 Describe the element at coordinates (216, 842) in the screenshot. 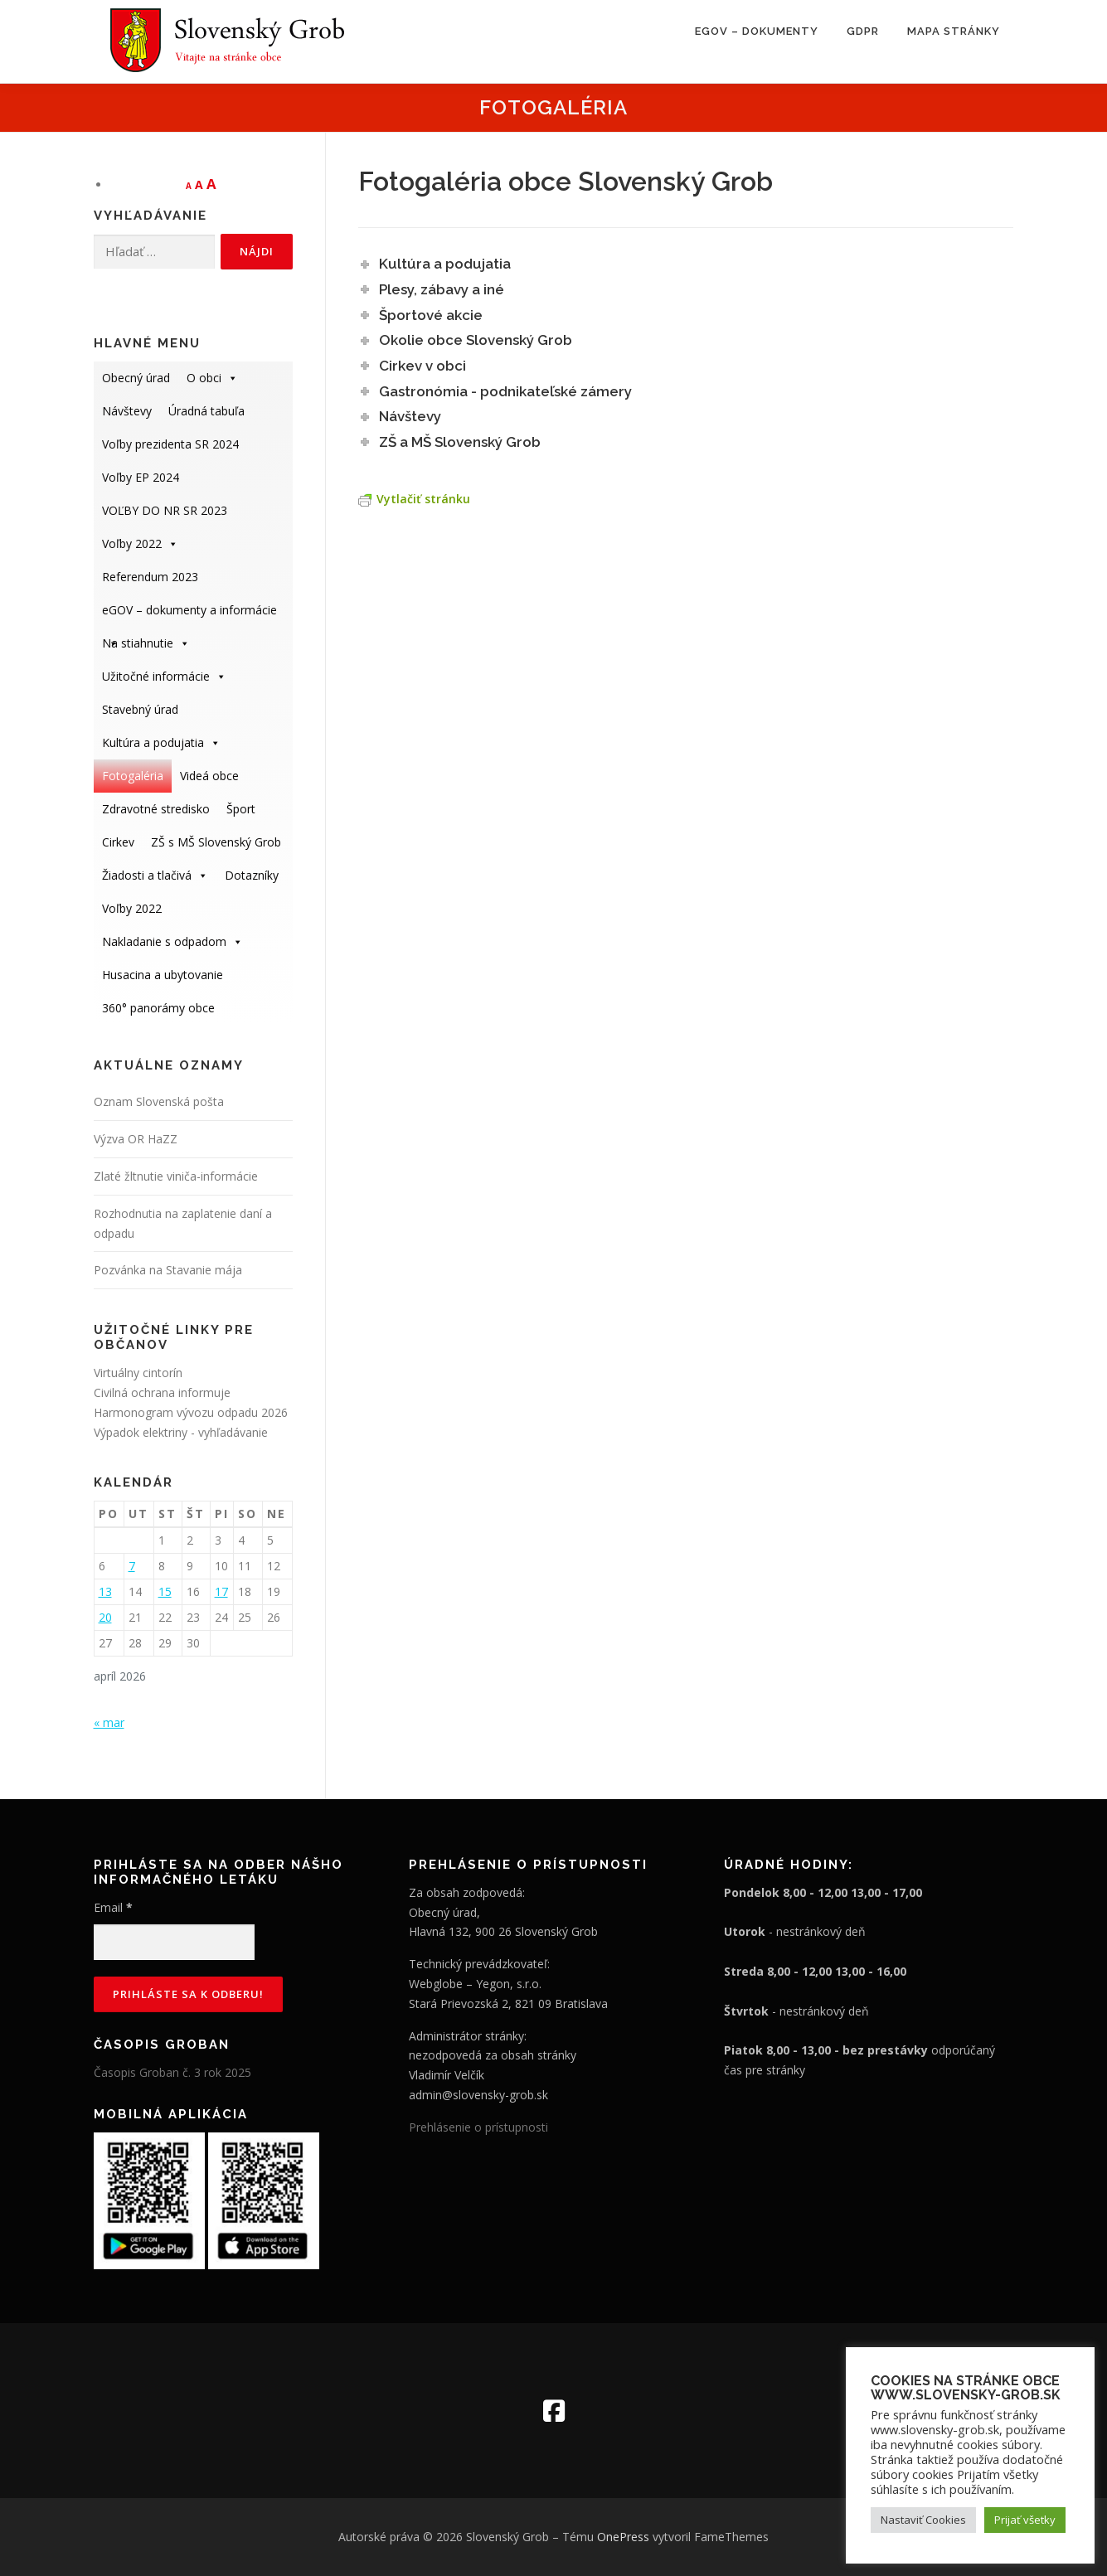

I see `ZŠ s MŠ Slovenský Grob` at that location.